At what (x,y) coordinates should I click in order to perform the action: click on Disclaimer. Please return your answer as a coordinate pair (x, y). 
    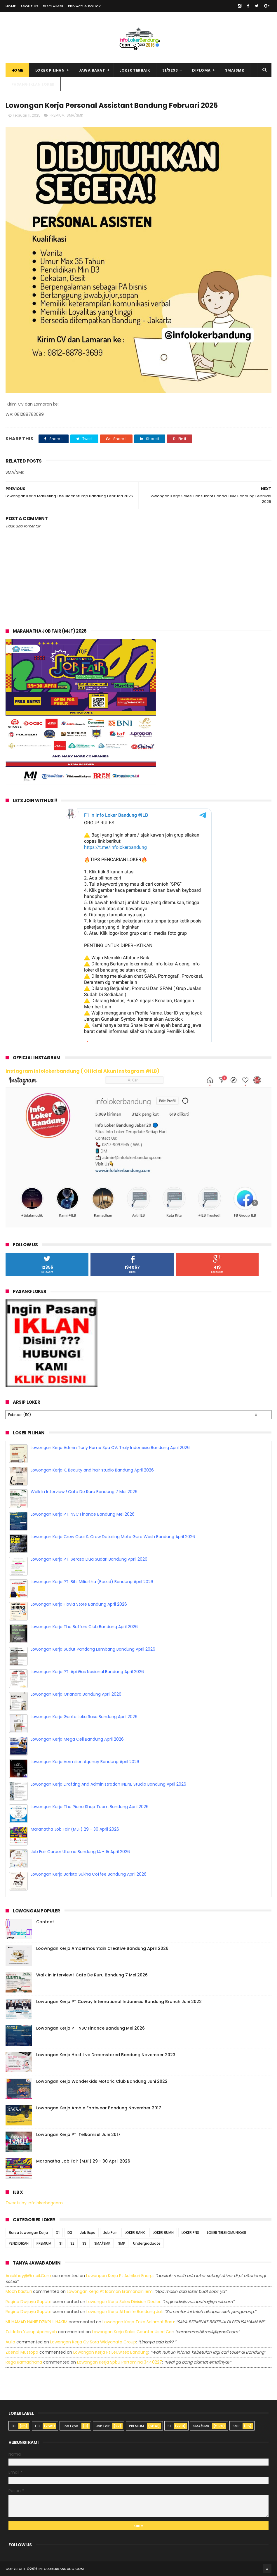
    Looking at the image, I should click on (53, 6).